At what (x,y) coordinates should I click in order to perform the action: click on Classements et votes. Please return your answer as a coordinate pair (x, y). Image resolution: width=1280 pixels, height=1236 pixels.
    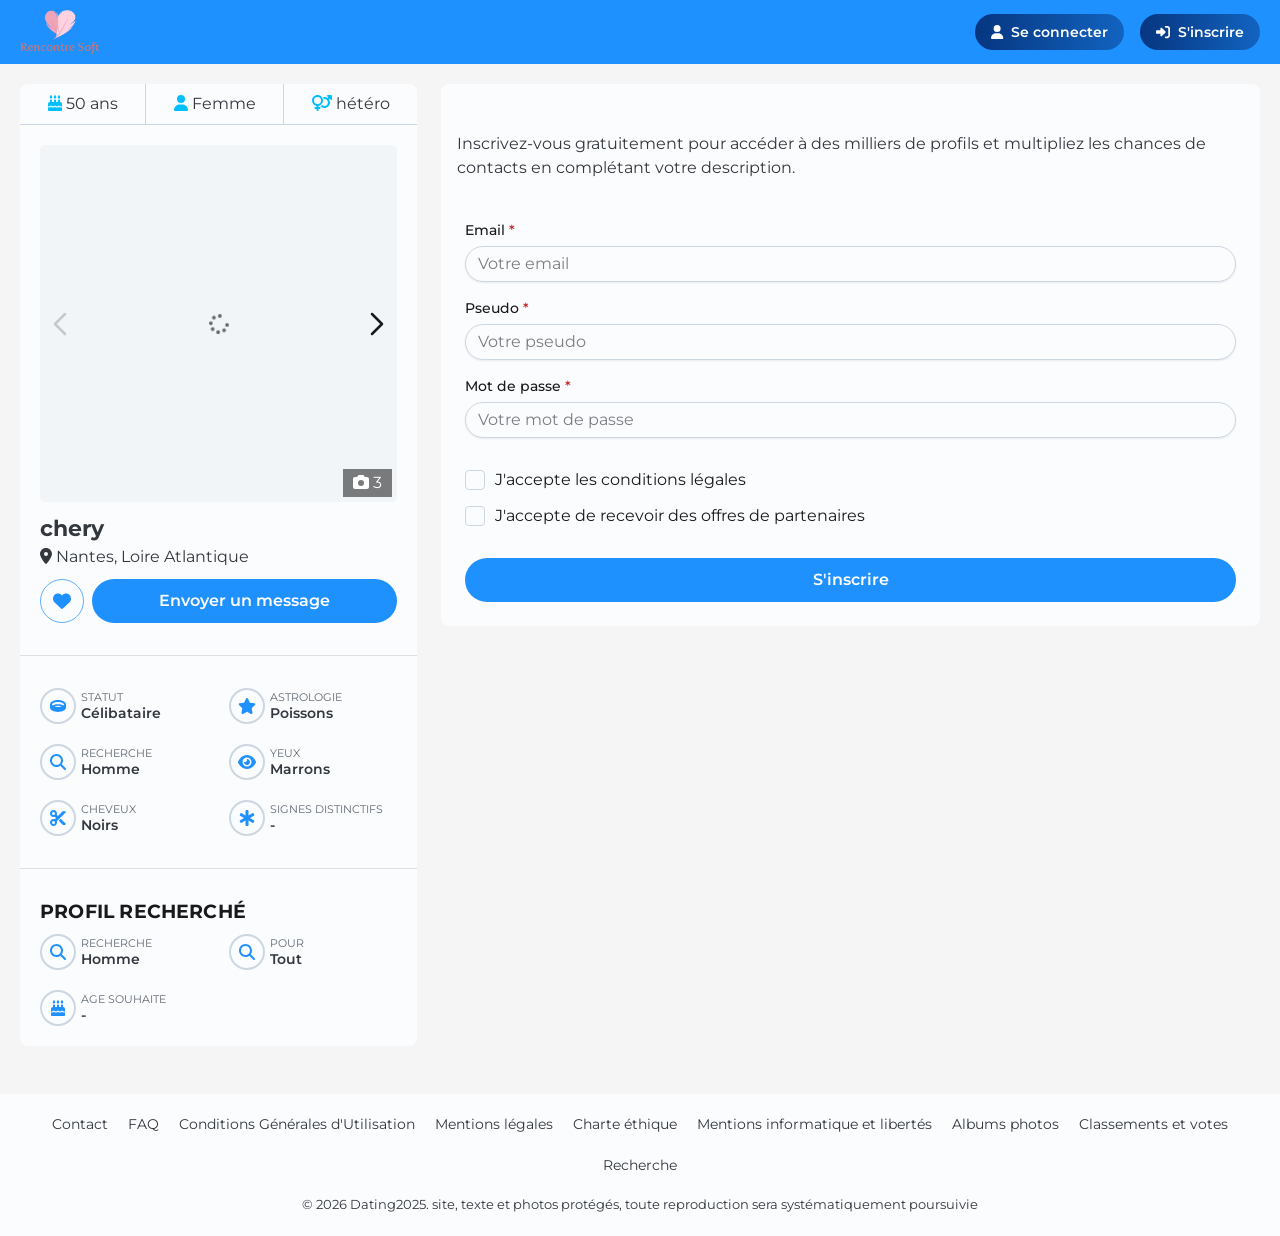
    Looking at the image, I should click on (1153, 1124).